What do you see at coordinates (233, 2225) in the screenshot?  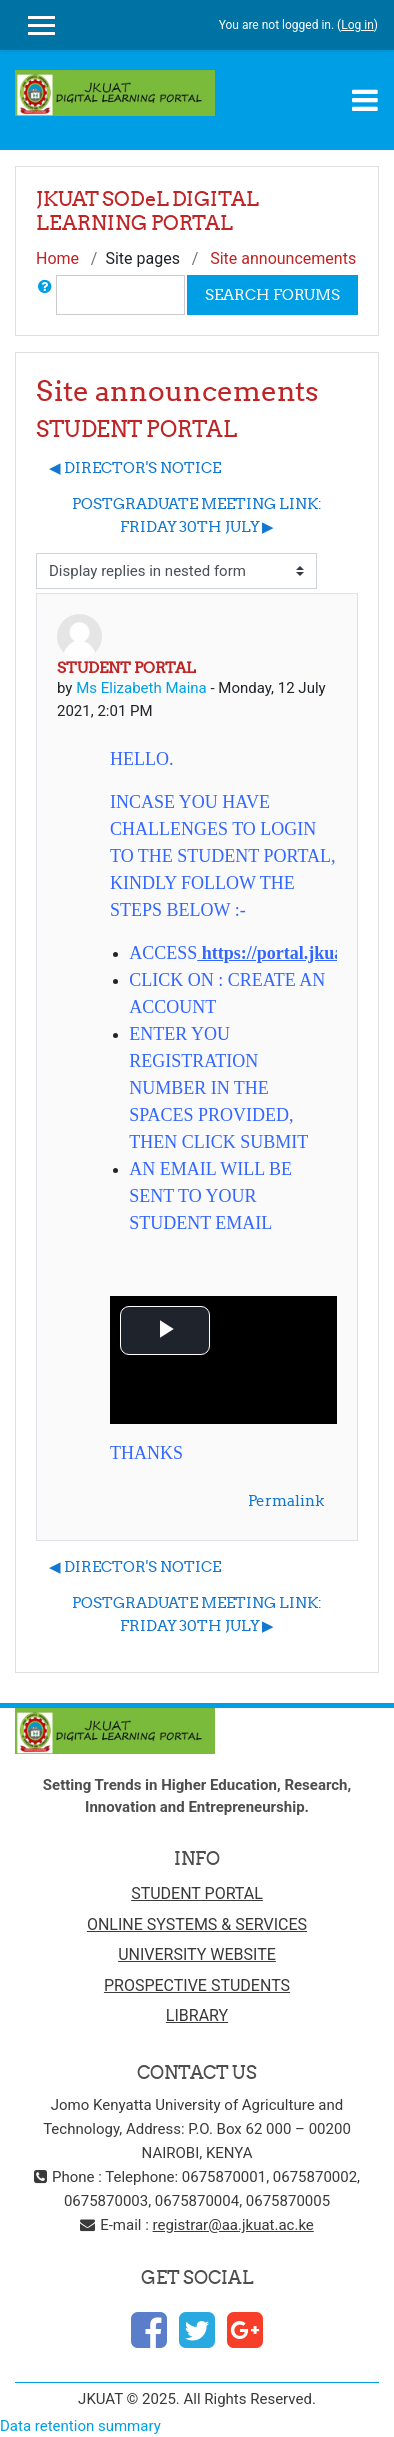 I see `registrar@aa.jkuat.ac.ke` at bounding box center [233, 2225].